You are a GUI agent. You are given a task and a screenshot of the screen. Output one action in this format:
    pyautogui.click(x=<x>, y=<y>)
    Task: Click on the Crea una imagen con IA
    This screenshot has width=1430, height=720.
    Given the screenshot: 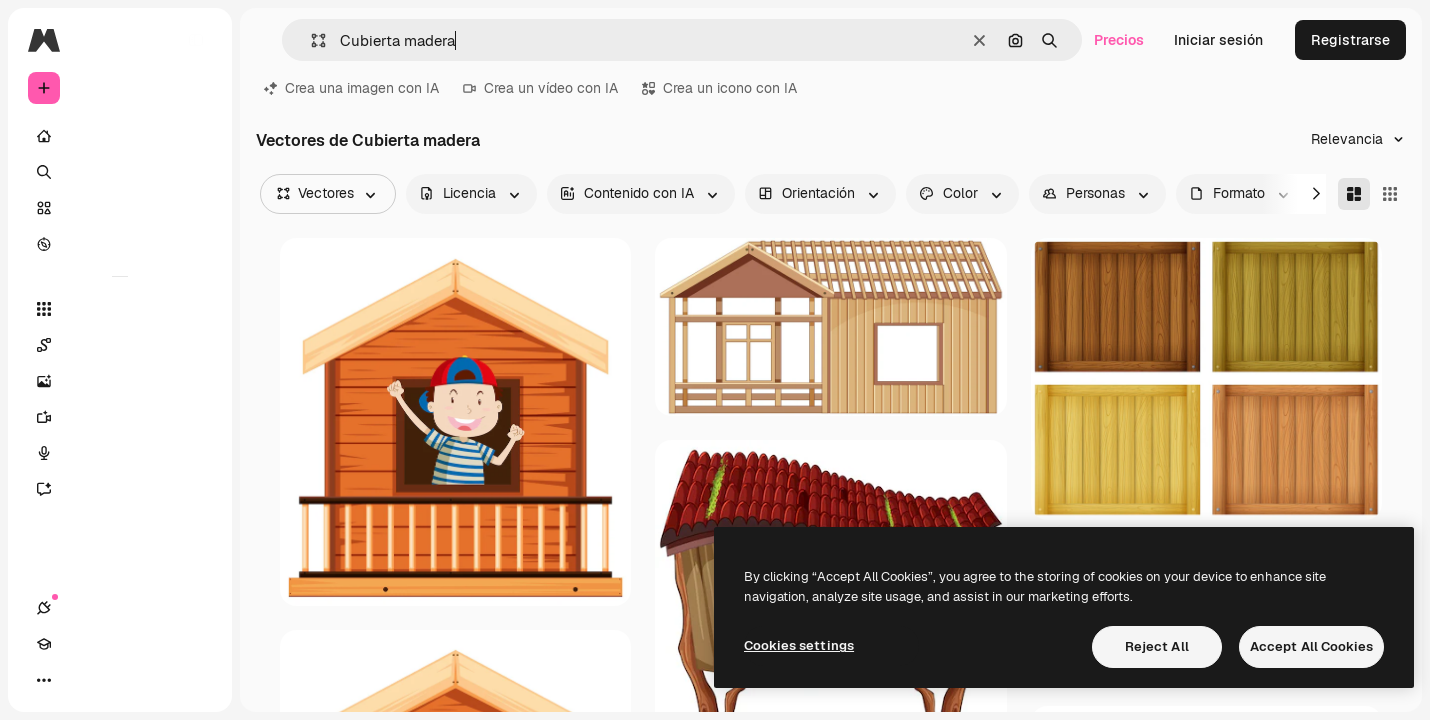 What is the action you would take?
    pyautogui.click(x=351, y=88)
    